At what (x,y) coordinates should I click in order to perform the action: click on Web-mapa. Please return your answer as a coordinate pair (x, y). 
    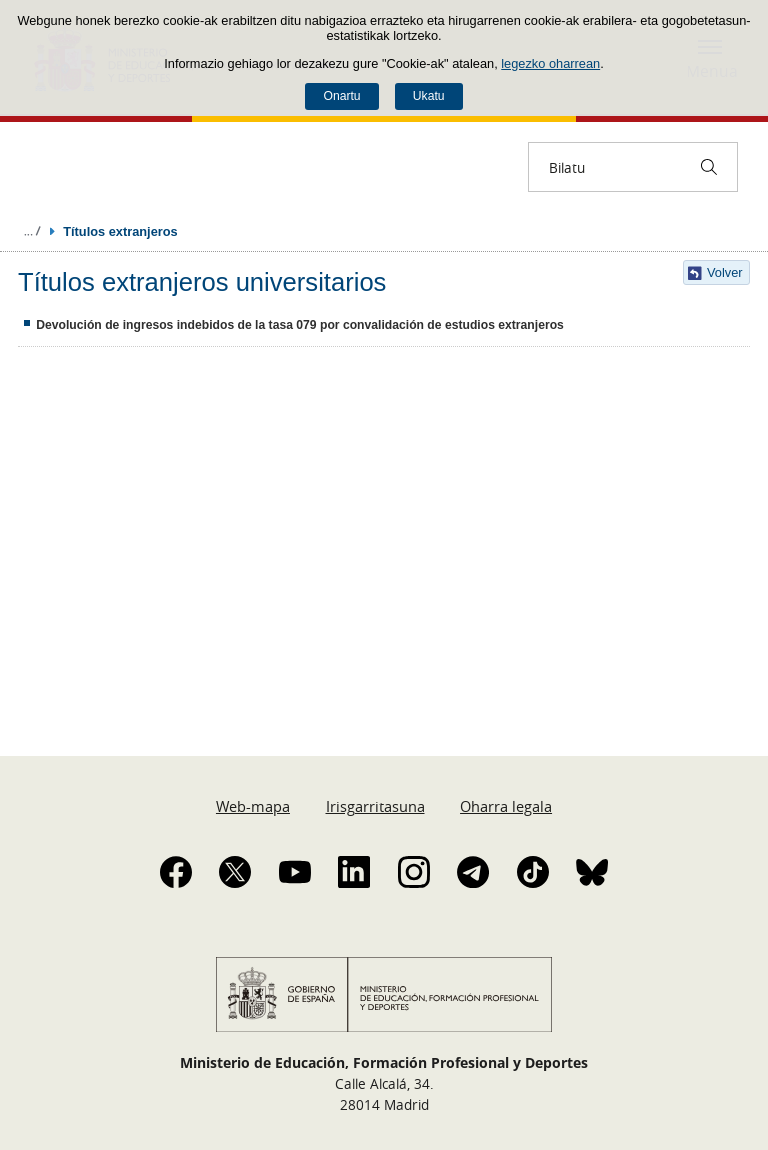
    Looking at the image, I should click on (253, 806).